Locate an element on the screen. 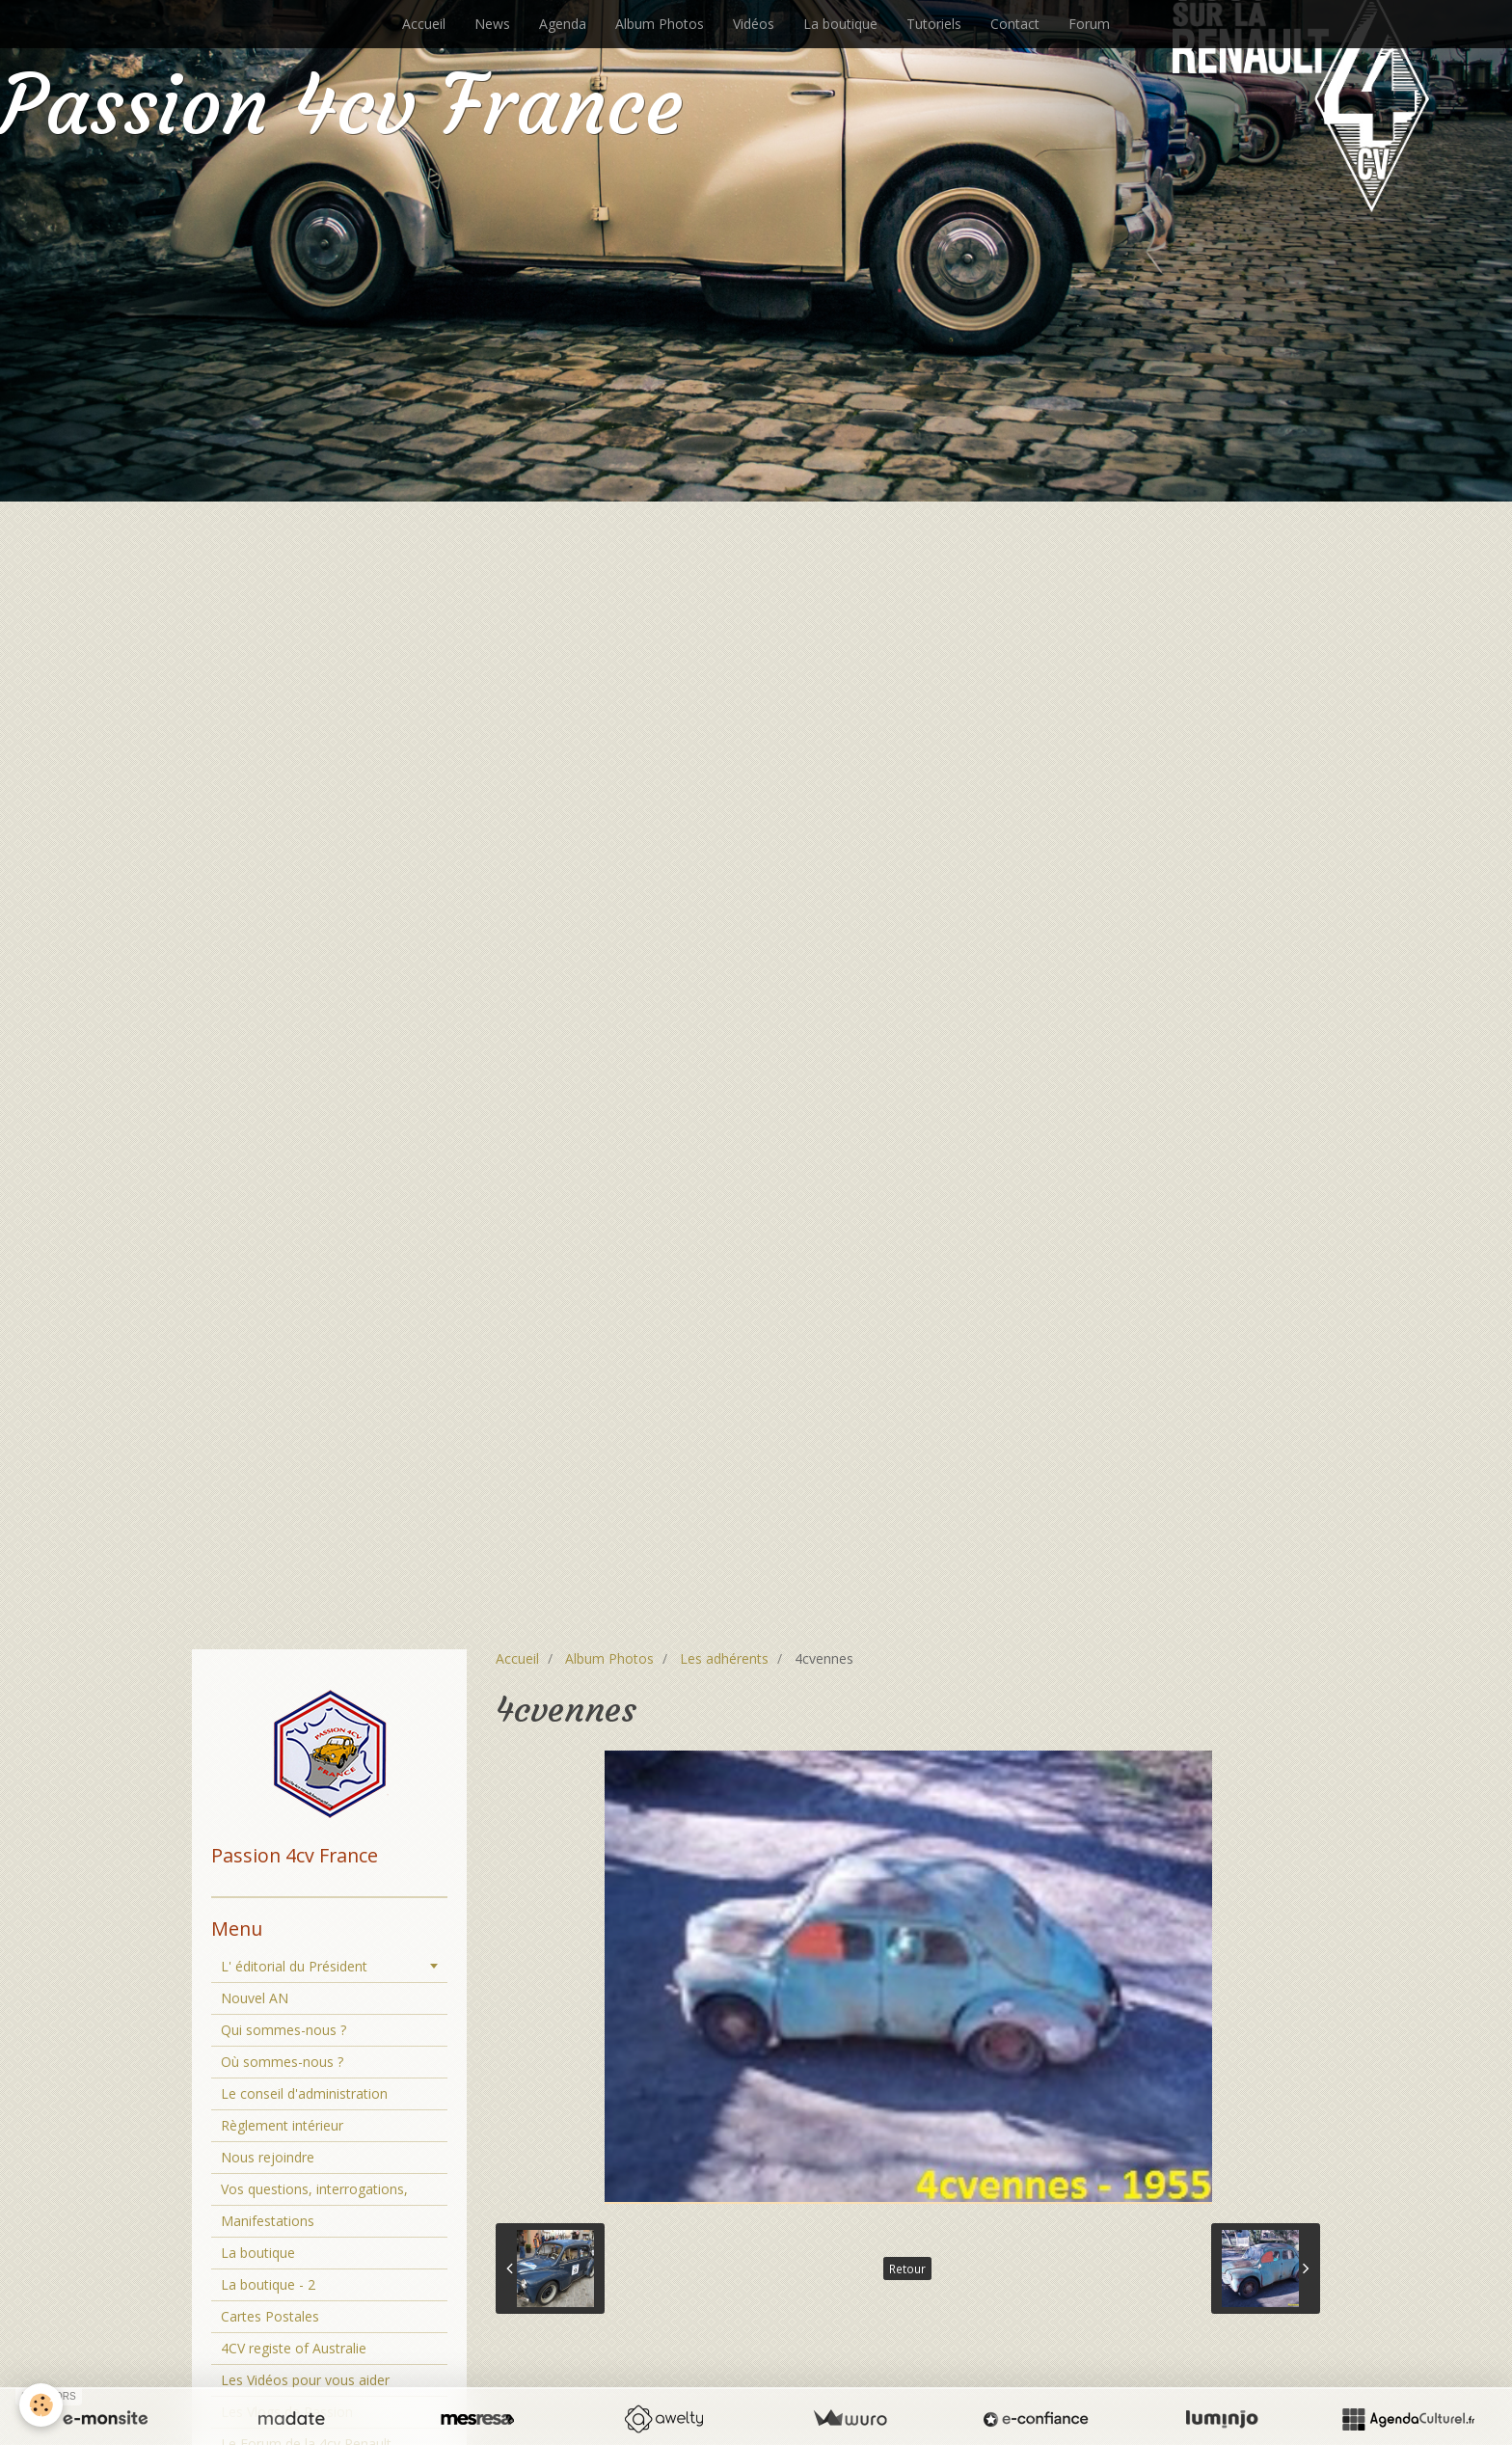 The width and height of the screenshot is (1512, 2445). Nouvel AN is located at coordinates (254, 1998).